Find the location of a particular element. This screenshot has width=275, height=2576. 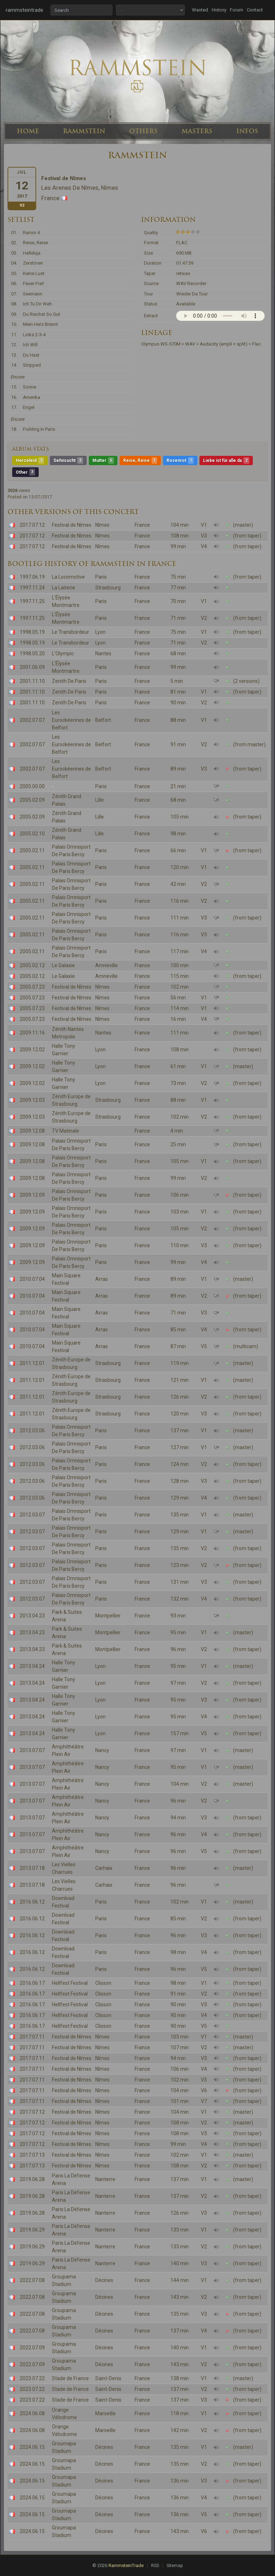

RammsteinTrade is located at coordinates (126, 2565).